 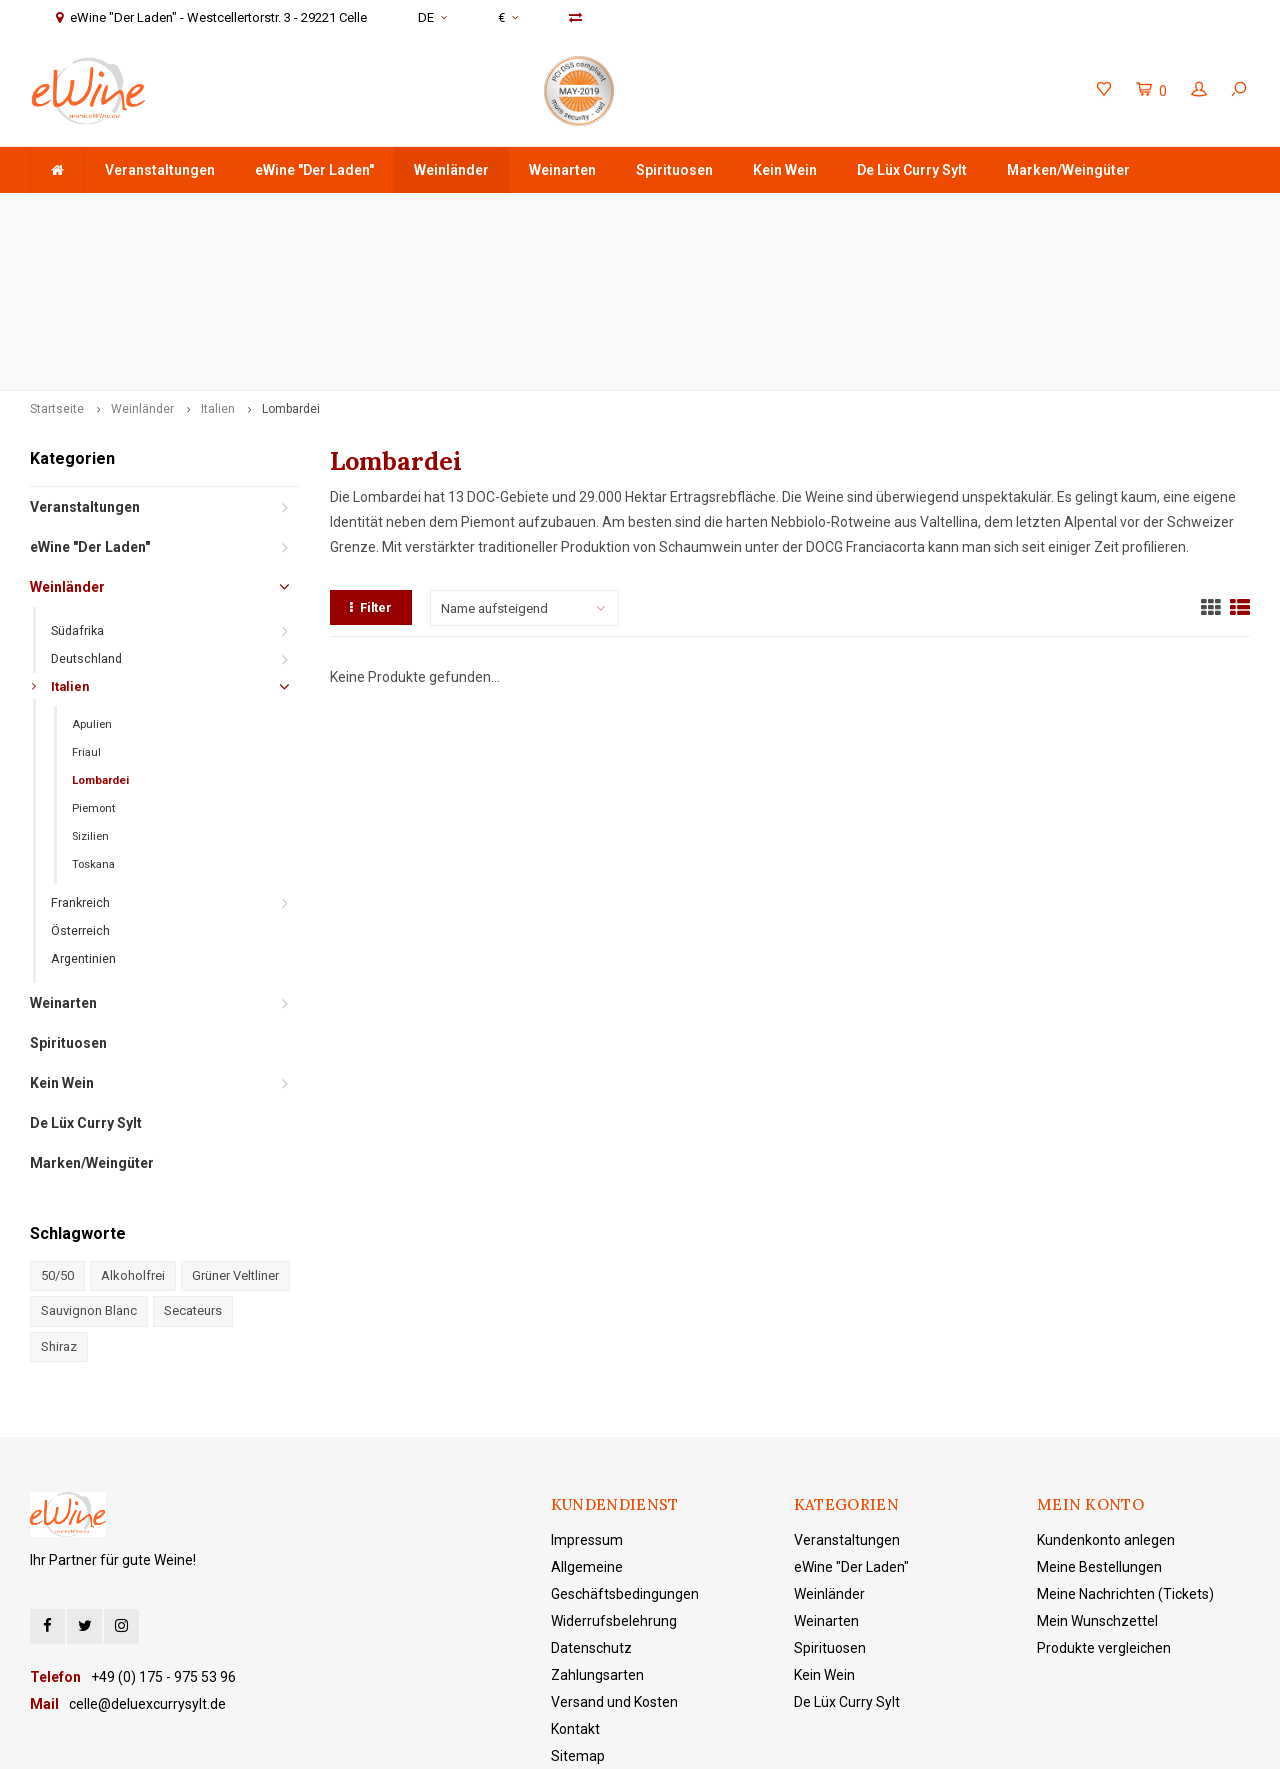 What do you see at coordinates (912, 170) in the screenshot?
I see `De Lüx Curry Sylt` at bounding box center [912, 170].